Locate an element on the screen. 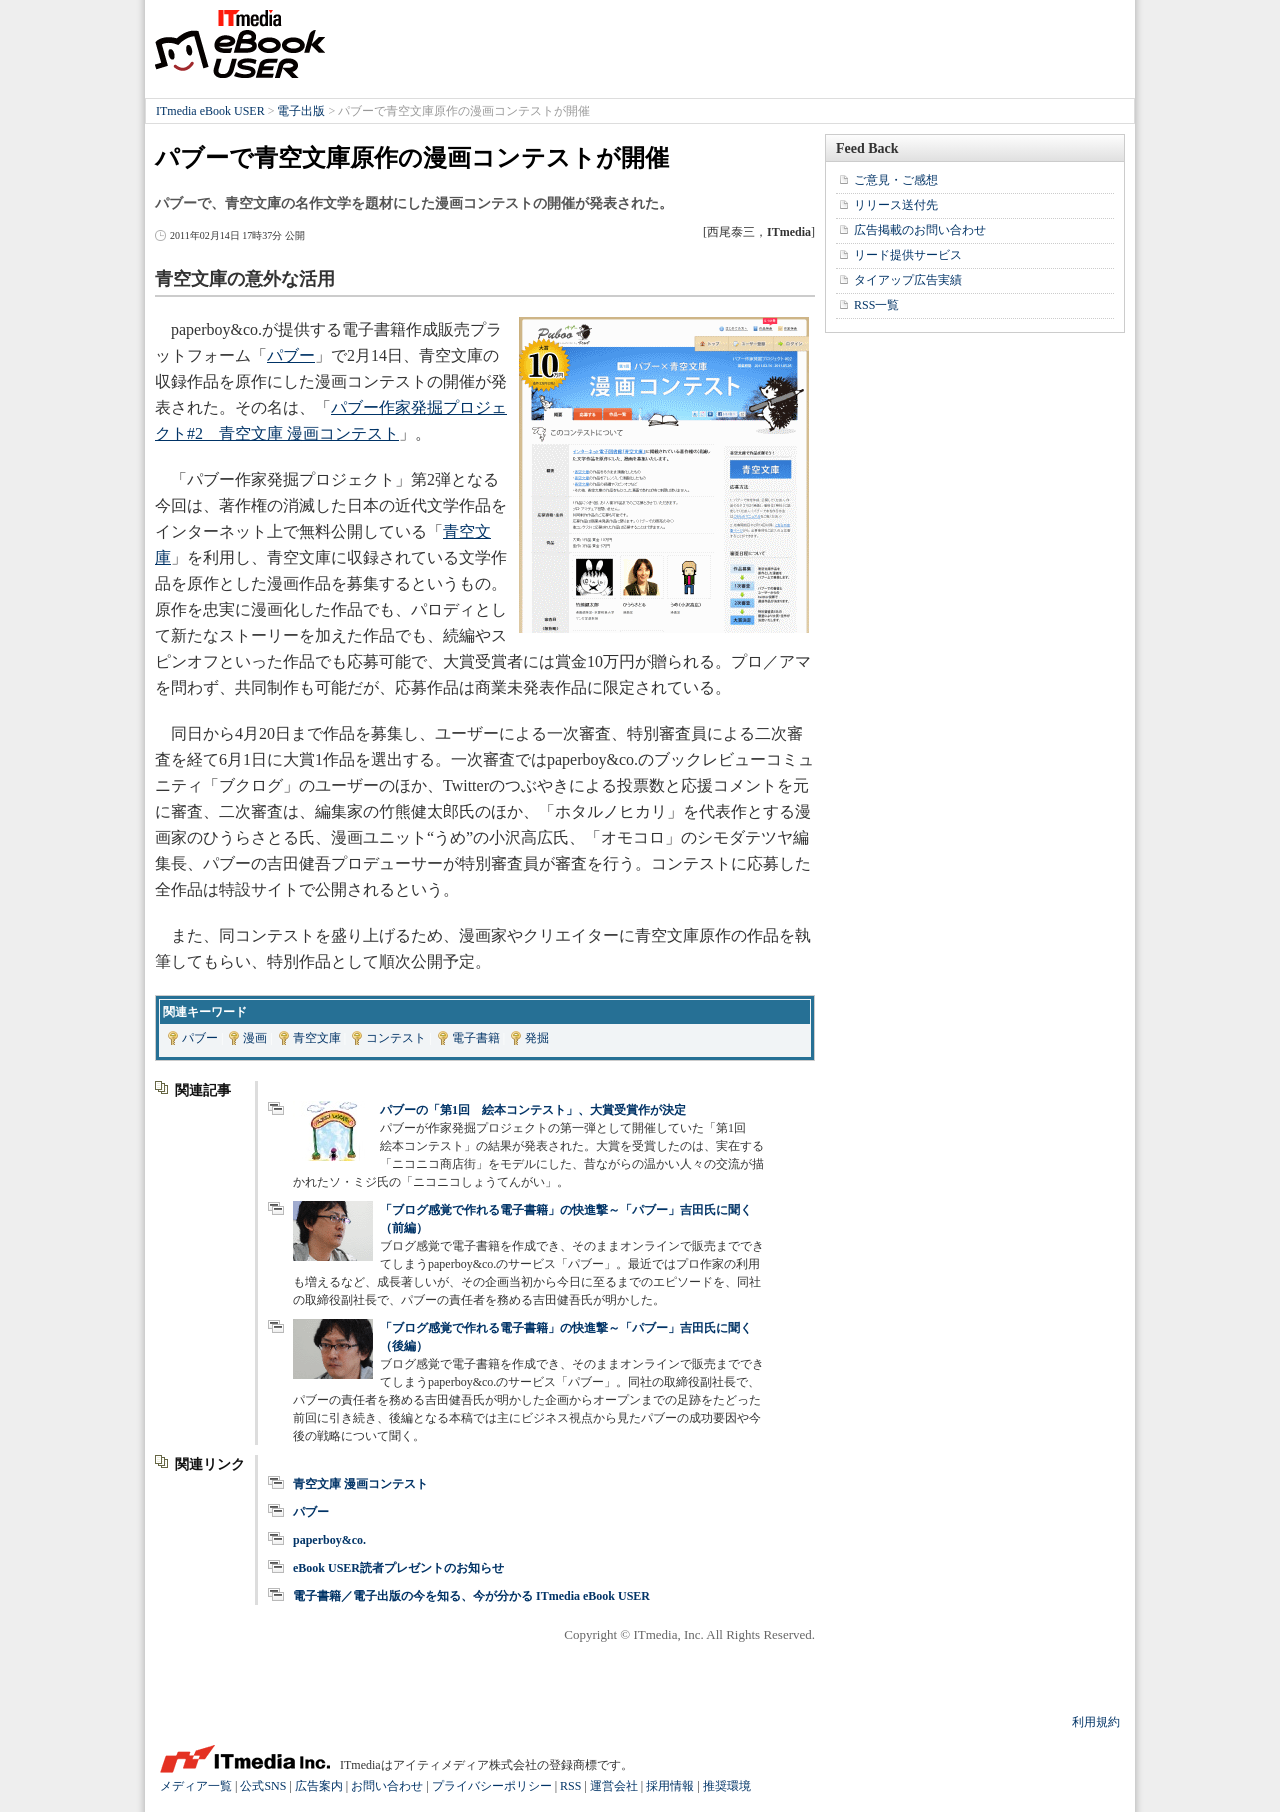 This screenshot has height=1812, width=1280. eBook USER読者プレゼントのお知らせ is located at coordinates (398, 1568).